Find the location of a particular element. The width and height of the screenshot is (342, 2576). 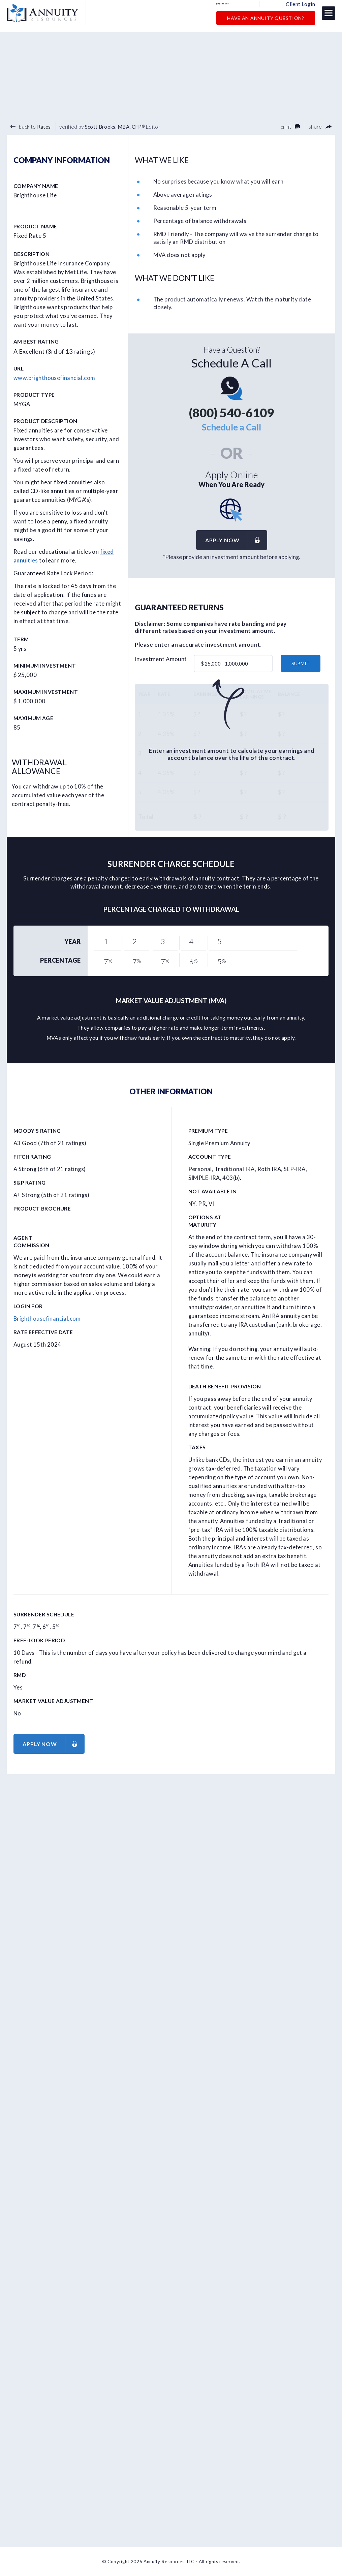

submit is located at coordinates (300, 664).